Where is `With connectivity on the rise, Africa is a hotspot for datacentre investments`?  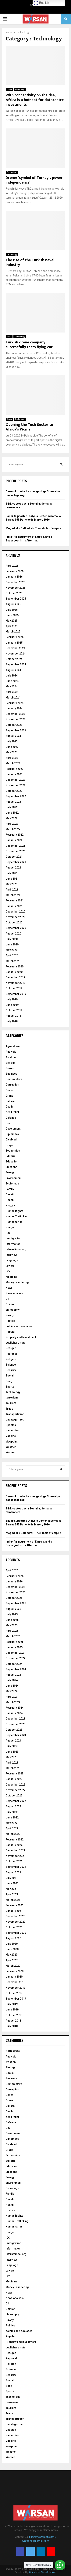
With connectivity on the rise, Africa is a hotspot for datacentre investments is located at coordinates (35, 100).